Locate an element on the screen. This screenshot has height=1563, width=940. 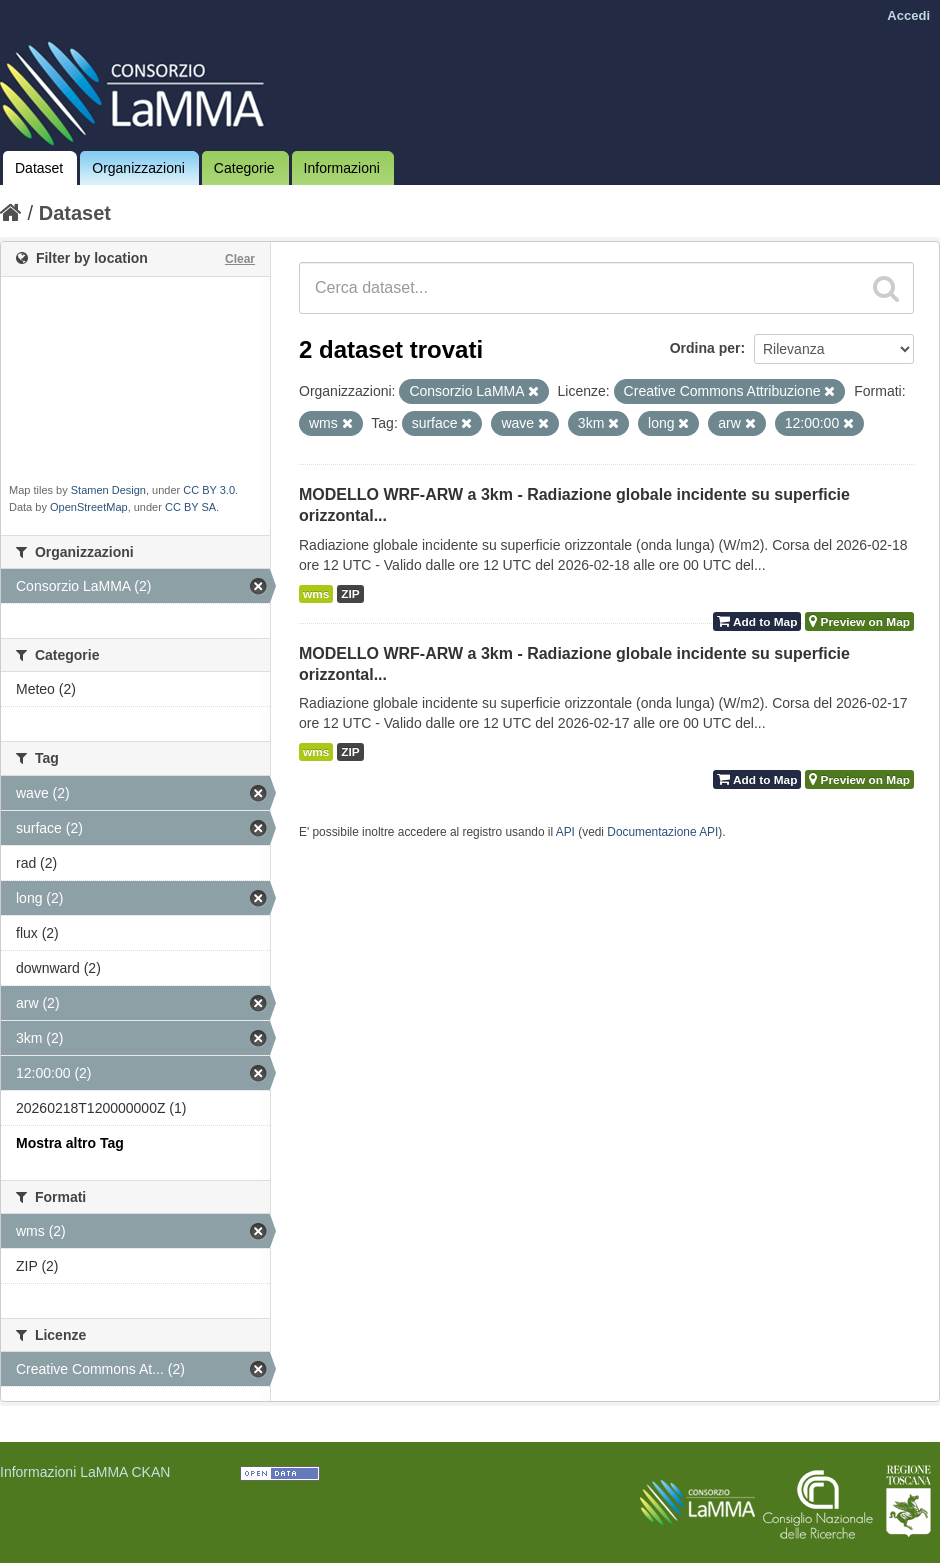
Informazioni LaMMA CKAN is located at coordinates (85, 1472).